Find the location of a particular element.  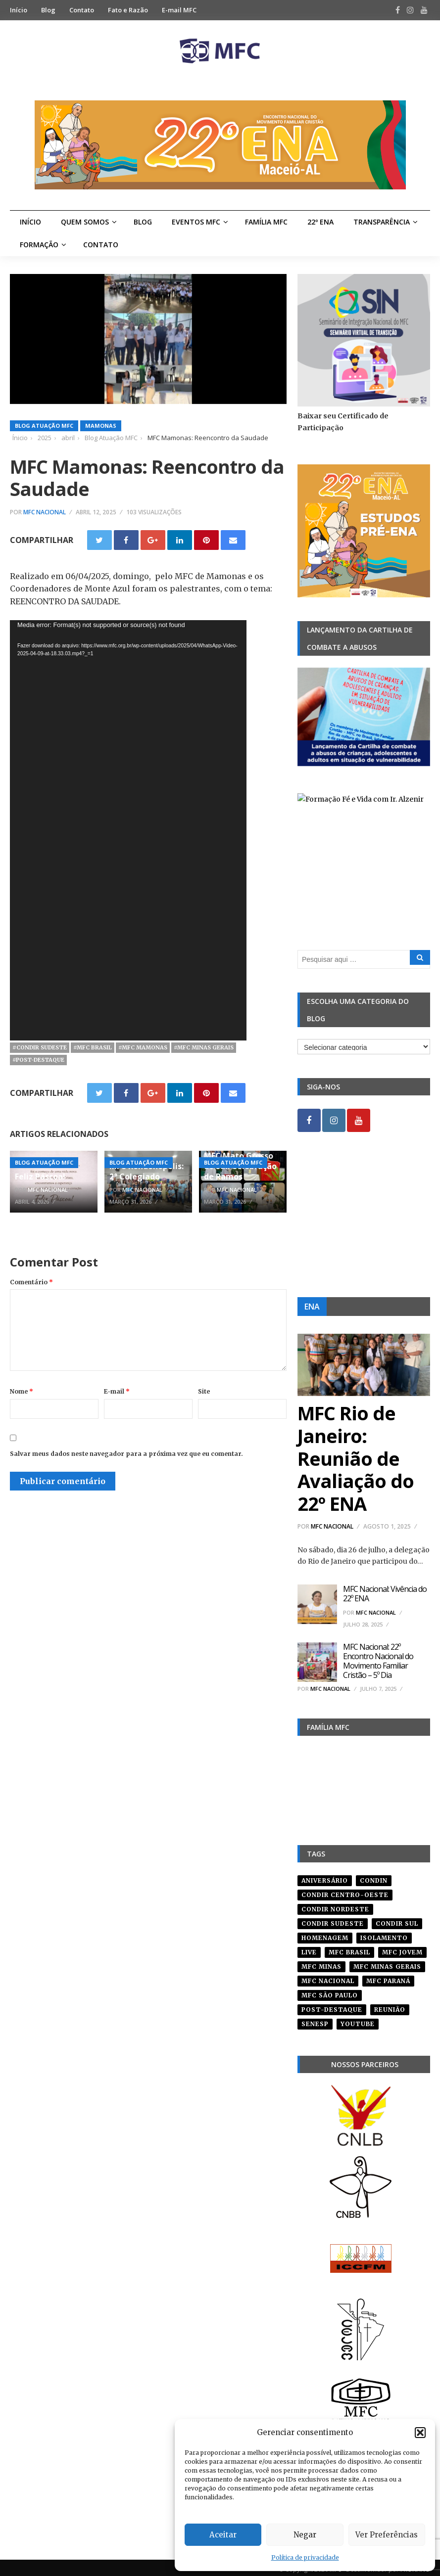

mfc minas is located at coordinates (321, 1963).